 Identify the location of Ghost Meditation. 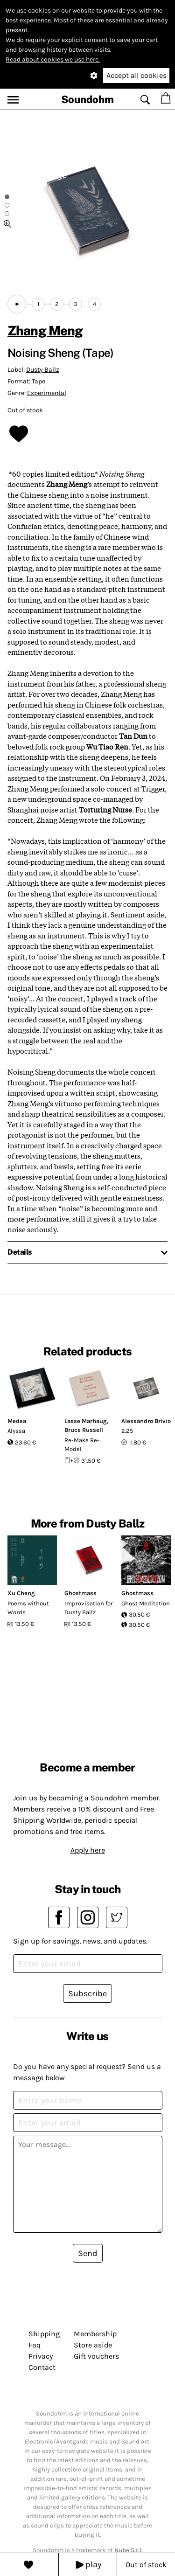
(145, 1603).